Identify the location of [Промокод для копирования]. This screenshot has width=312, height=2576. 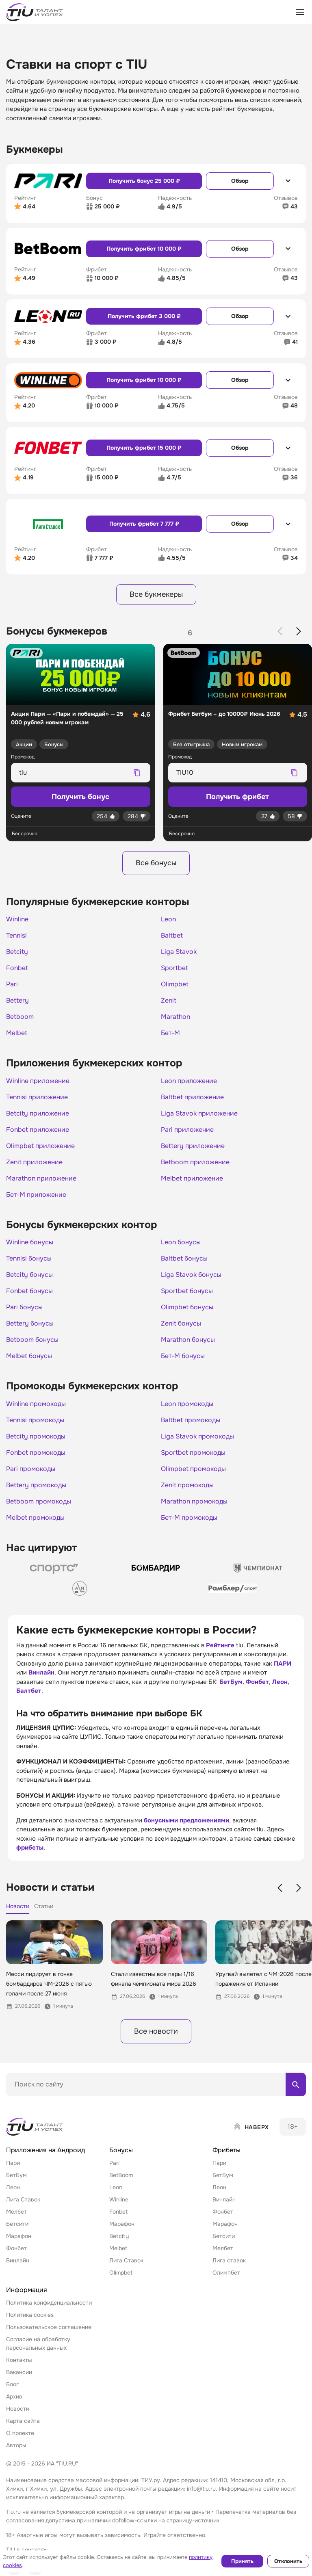
(73, 772).